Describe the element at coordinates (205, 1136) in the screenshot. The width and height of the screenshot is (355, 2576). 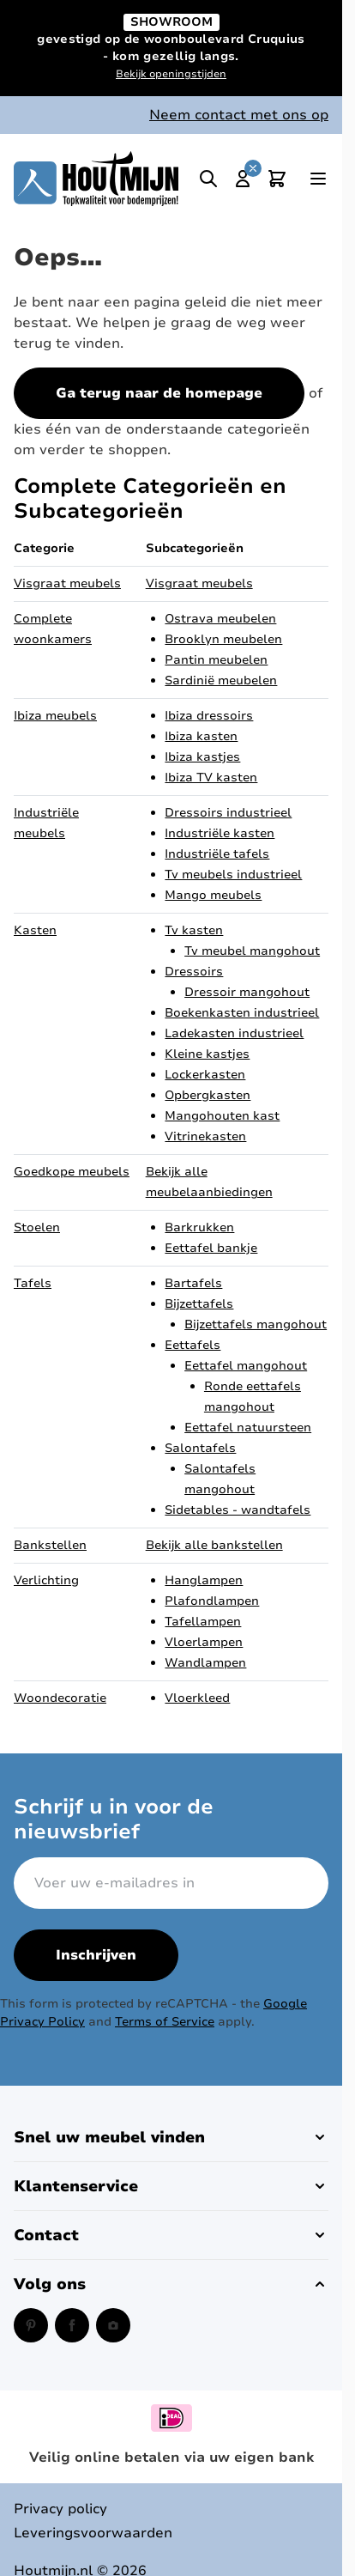
I see `Vitrinekasten` at that location.